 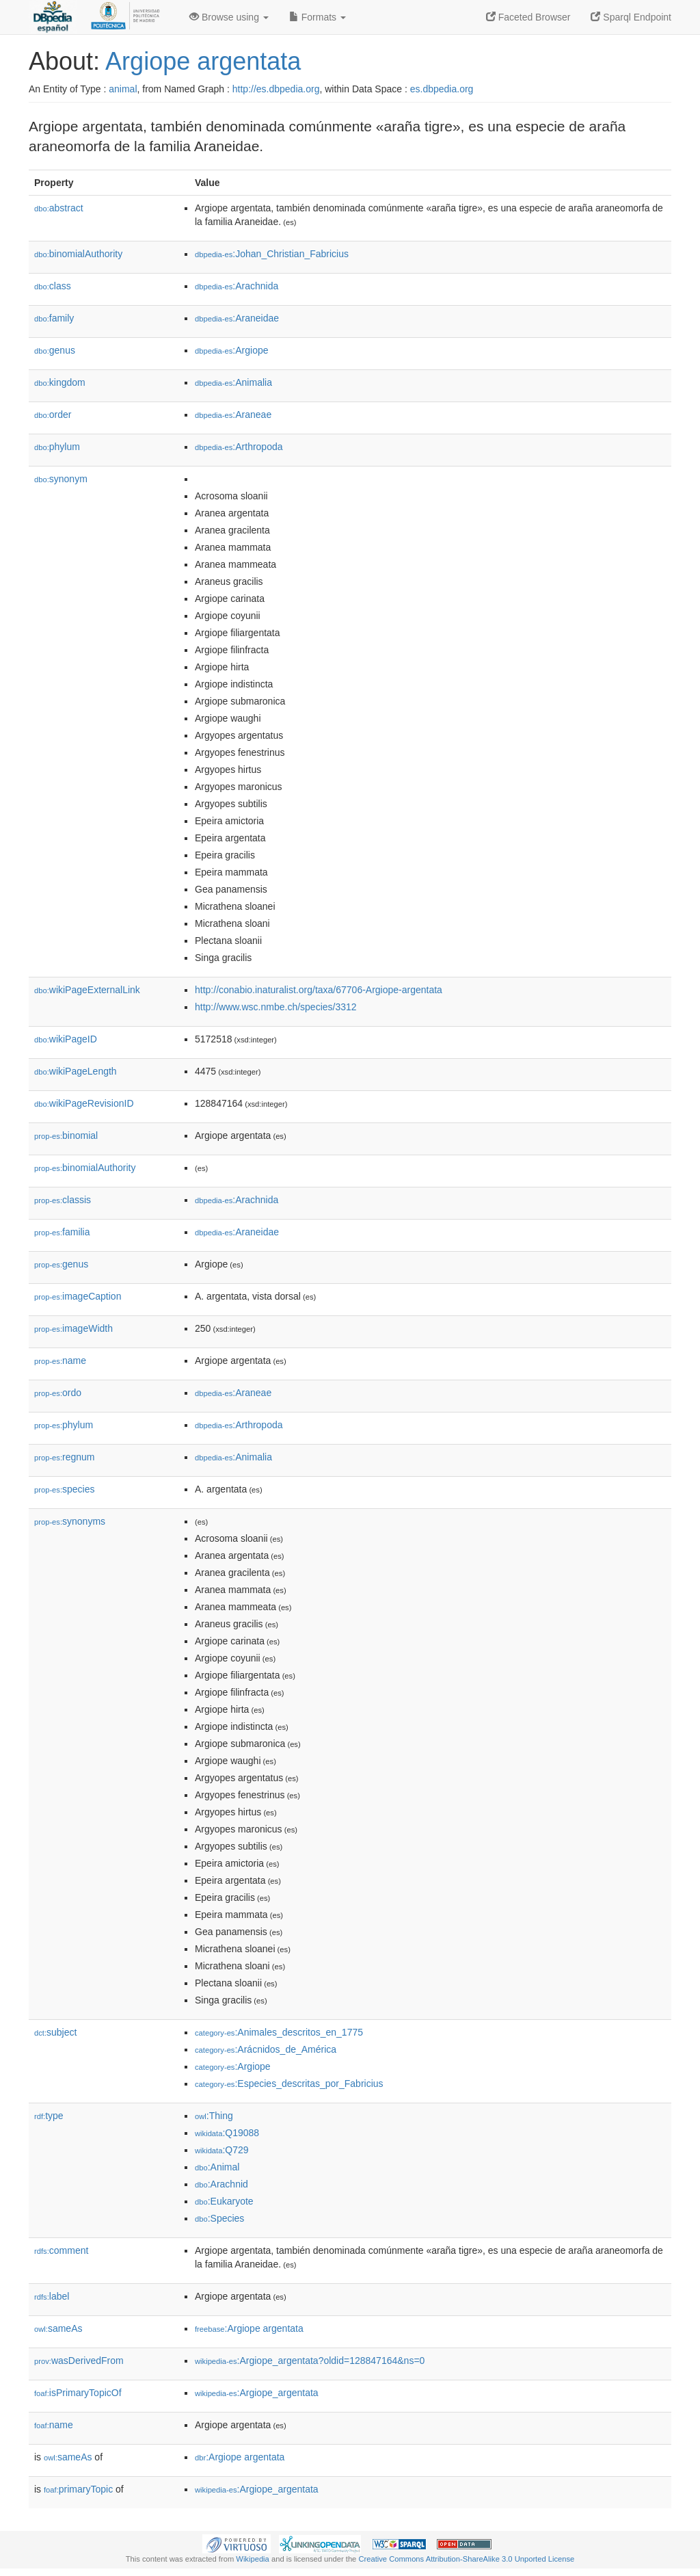 I want to click on Wikipedia, so click(x=252, y=2559).